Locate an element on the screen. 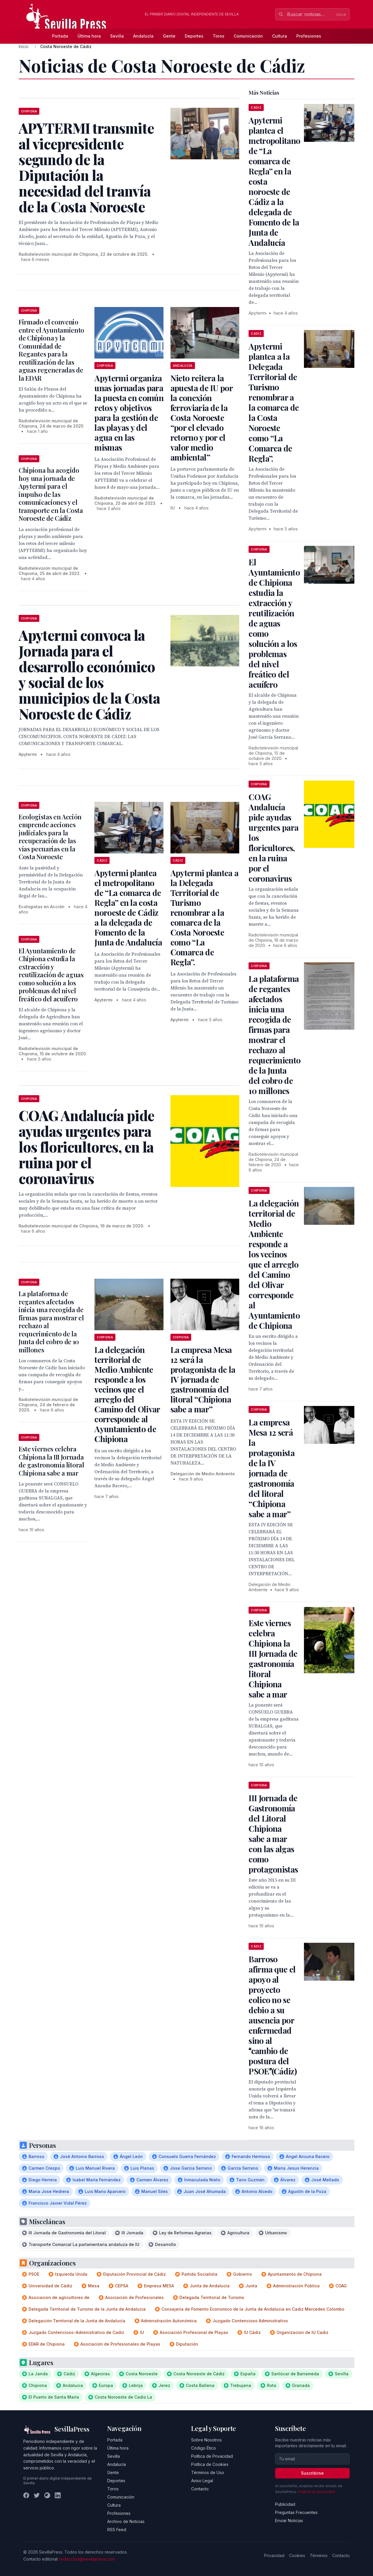 The width and height of the screenshot is (373, 2576). Código Ético is located at coordinates (203, 2448).